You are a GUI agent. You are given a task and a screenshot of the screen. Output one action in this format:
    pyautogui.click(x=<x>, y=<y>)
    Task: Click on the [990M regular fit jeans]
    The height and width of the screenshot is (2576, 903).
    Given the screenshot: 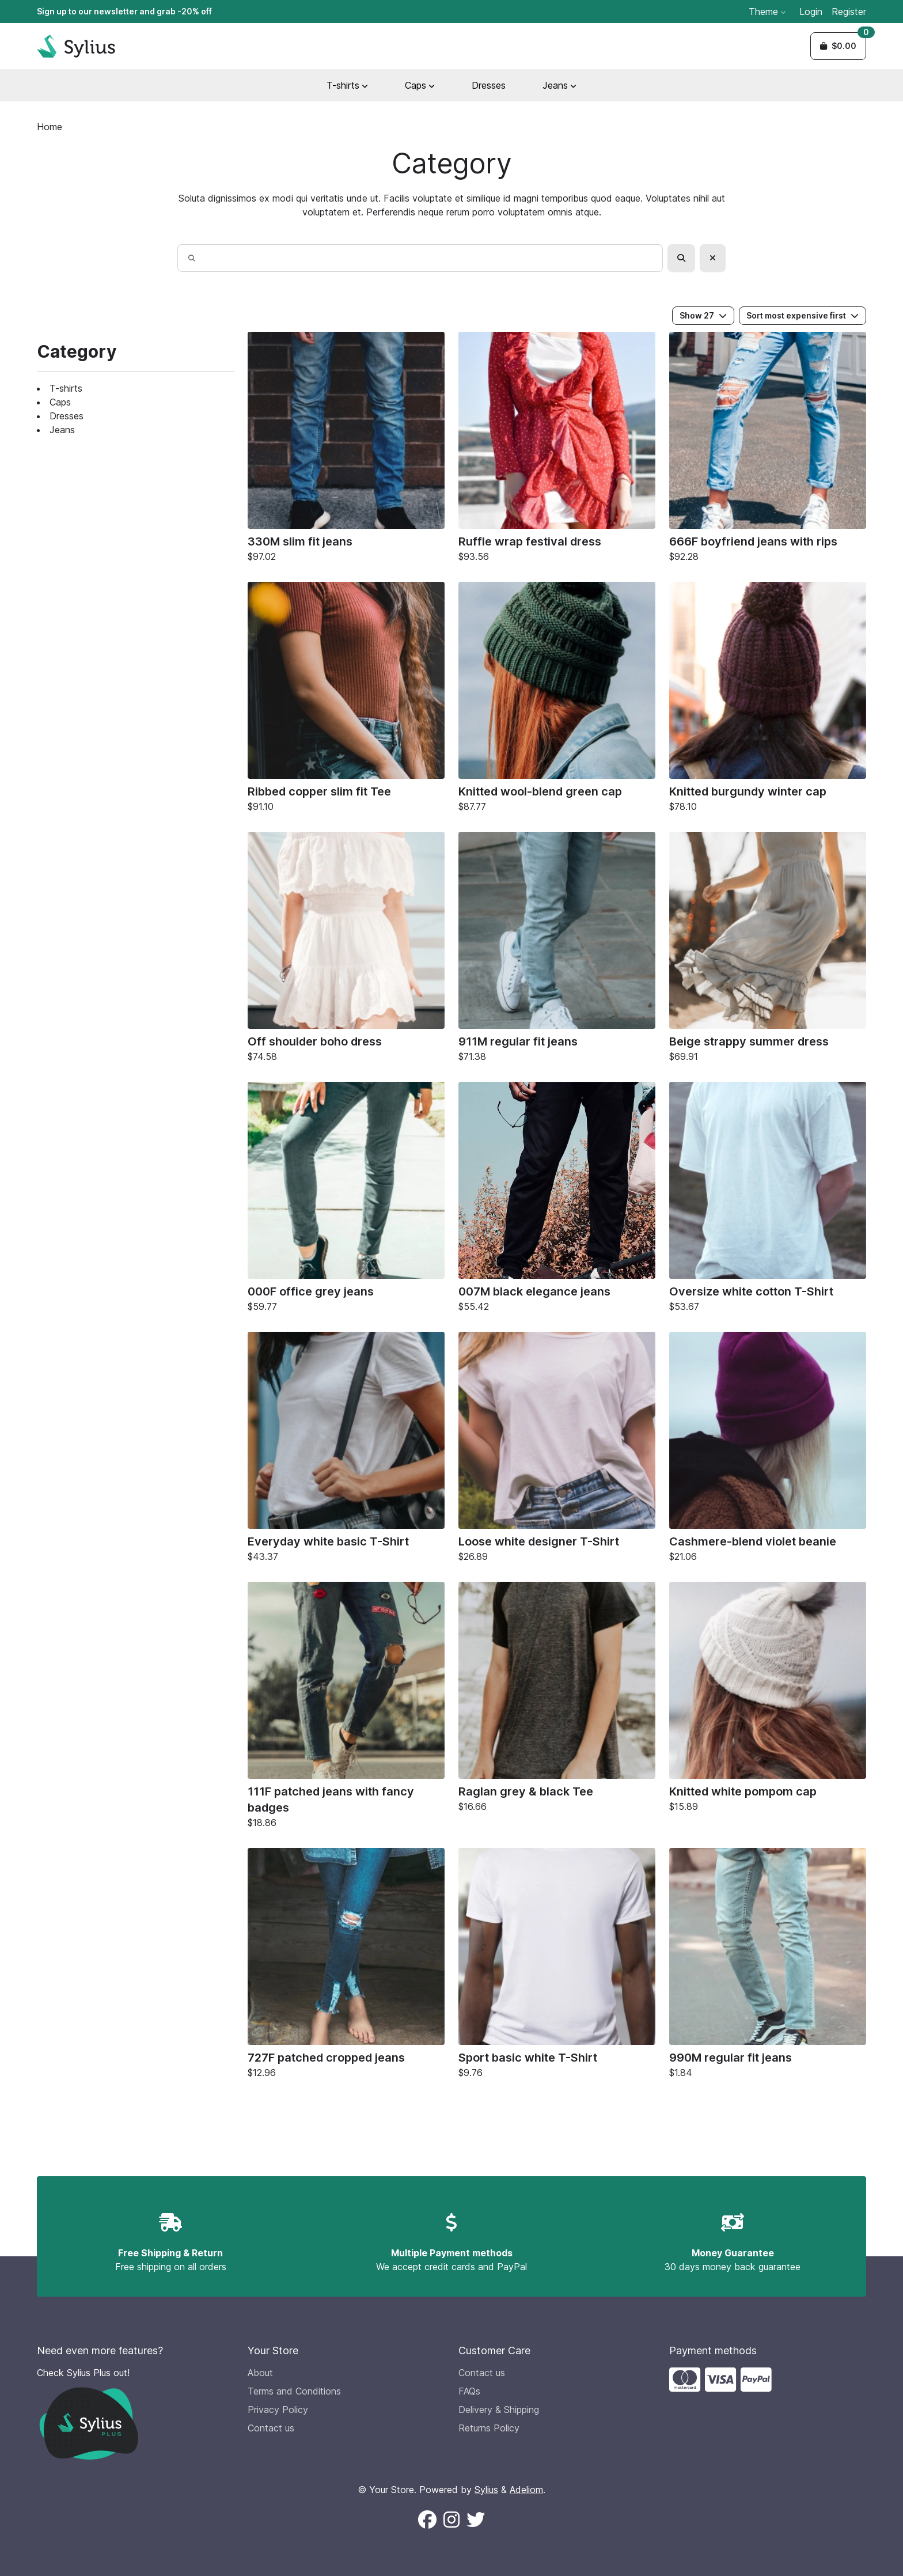 What is the action you would take?
    pyautogui.click(x=767, y=1966)
    